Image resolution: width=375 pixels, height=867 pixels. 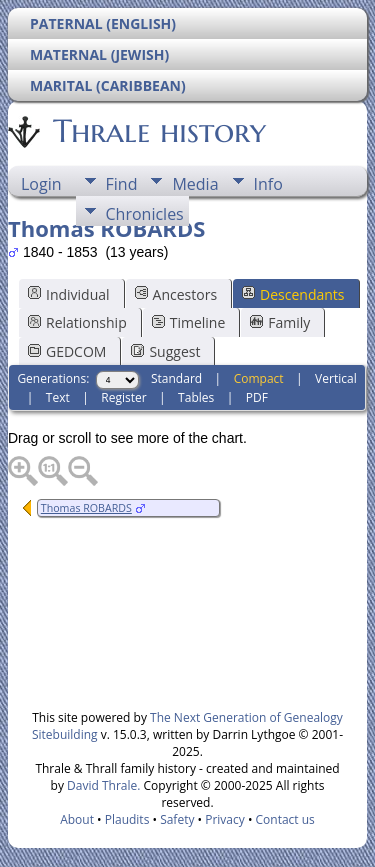 What do you see at coordinates (259, 378) in the screenshot?
I see `Compact` at bounding box center [259, 378].